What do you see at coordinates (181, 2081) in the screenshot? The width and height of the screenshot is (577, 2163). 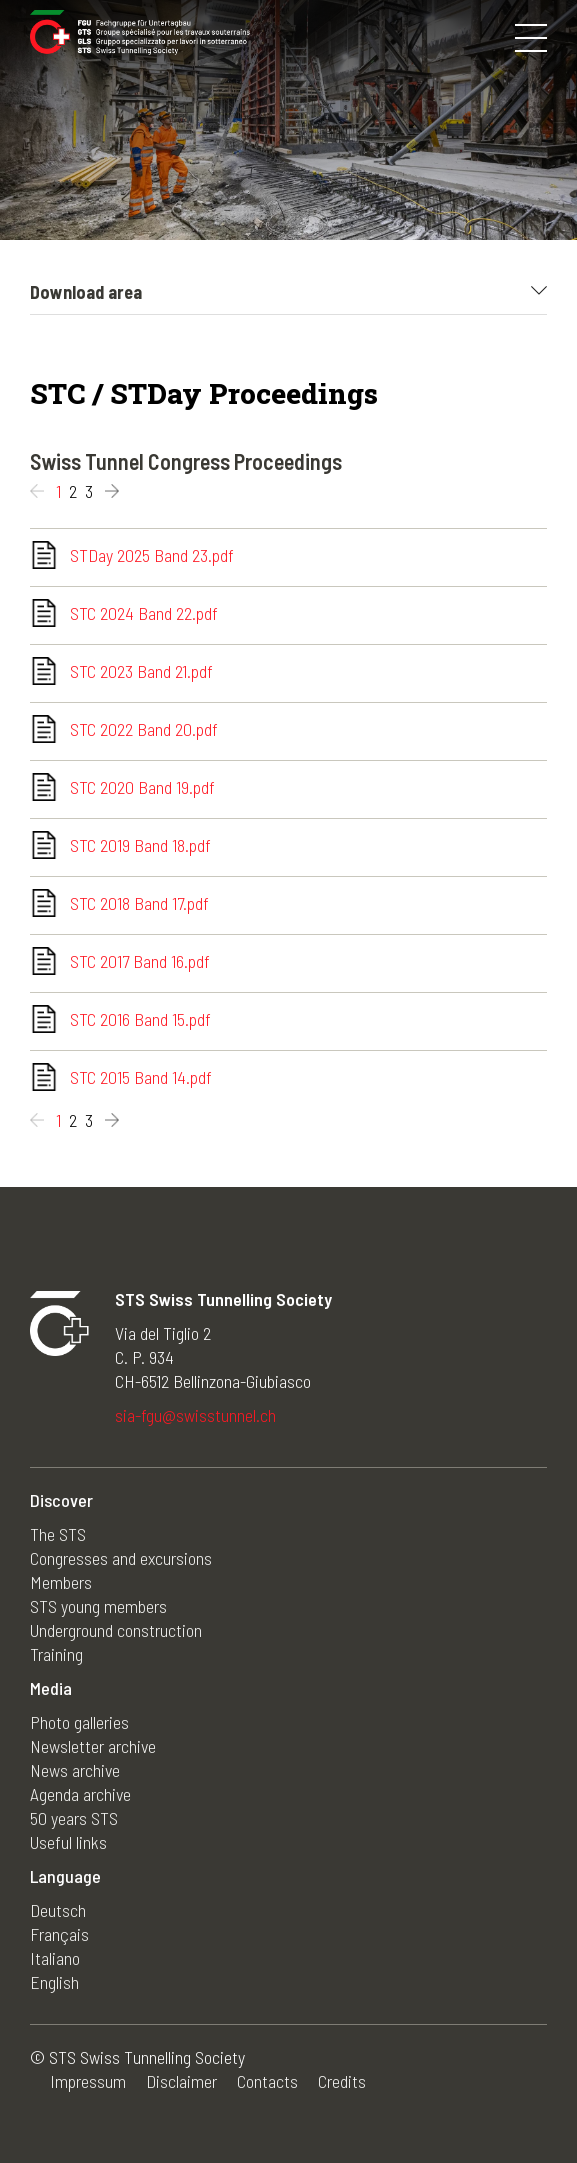 I see `Disclaimer` at bounding box center [181, 2081].